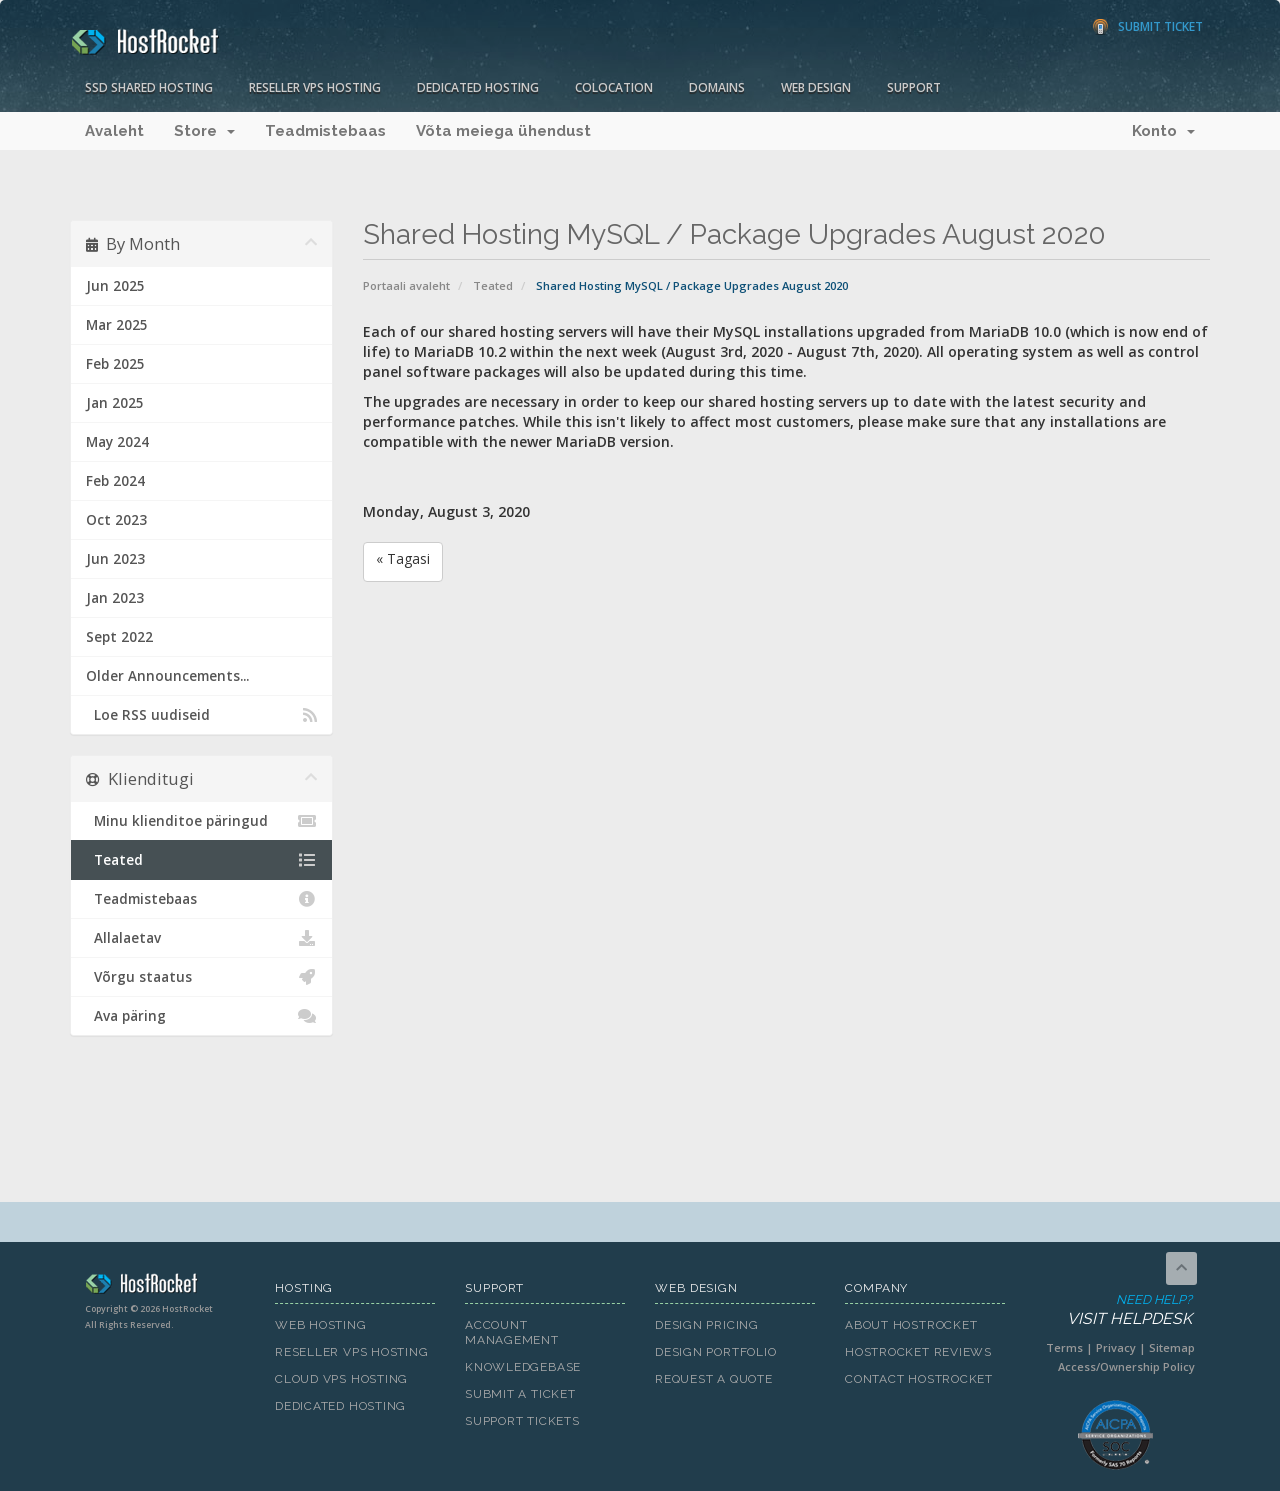  I want to click on Cloud VPS Hosting, so click(341, 1379).